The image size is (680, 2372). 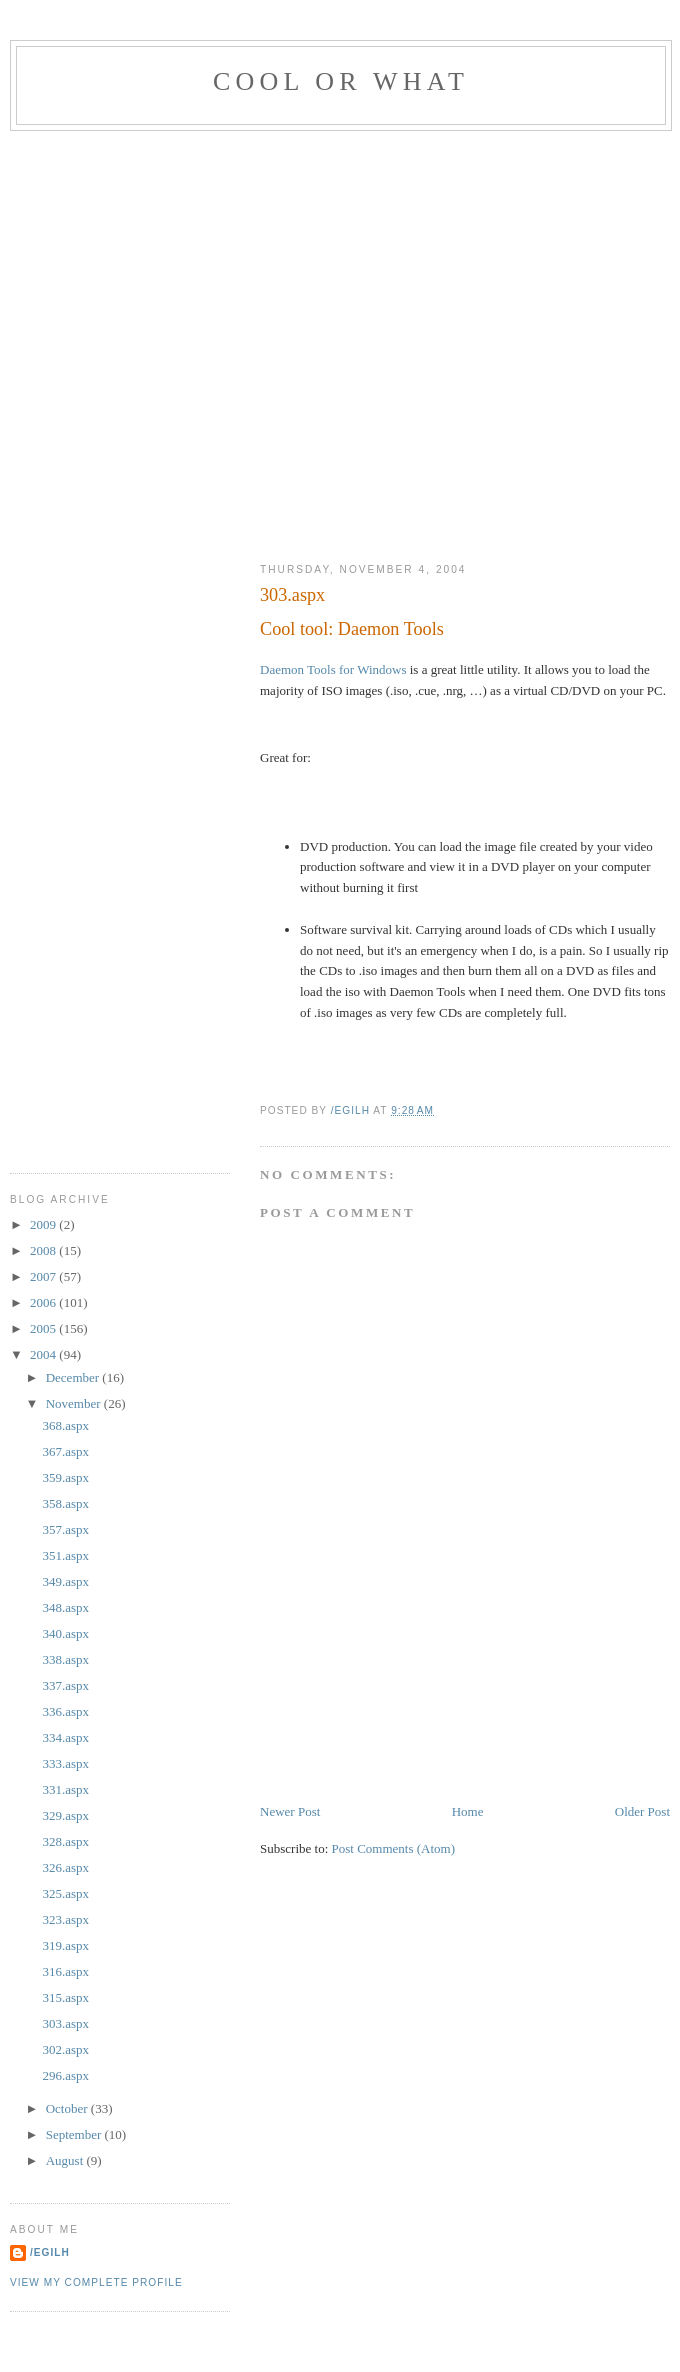 What do you see at coordinates (333, 669) in the screenshot?
I see `Daemon Tools for Windows` at bounding box center [333, 669].